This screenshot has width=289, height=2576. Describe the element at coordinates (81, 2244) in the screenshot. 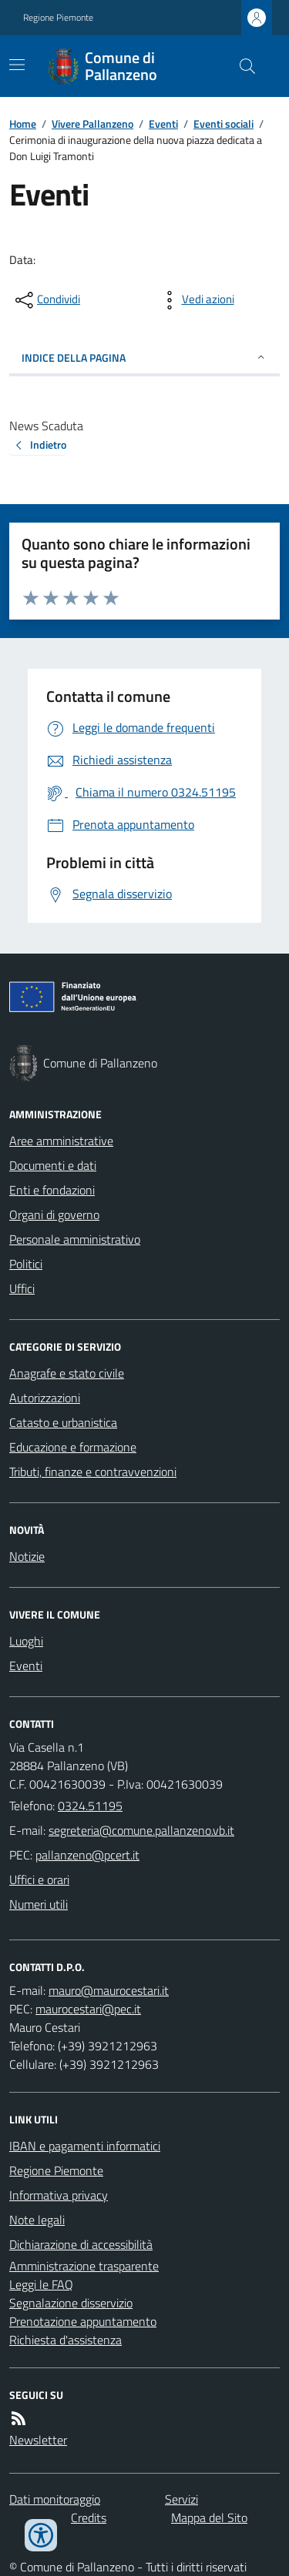

I see `Dichiarazione di accessibilità` at that location.